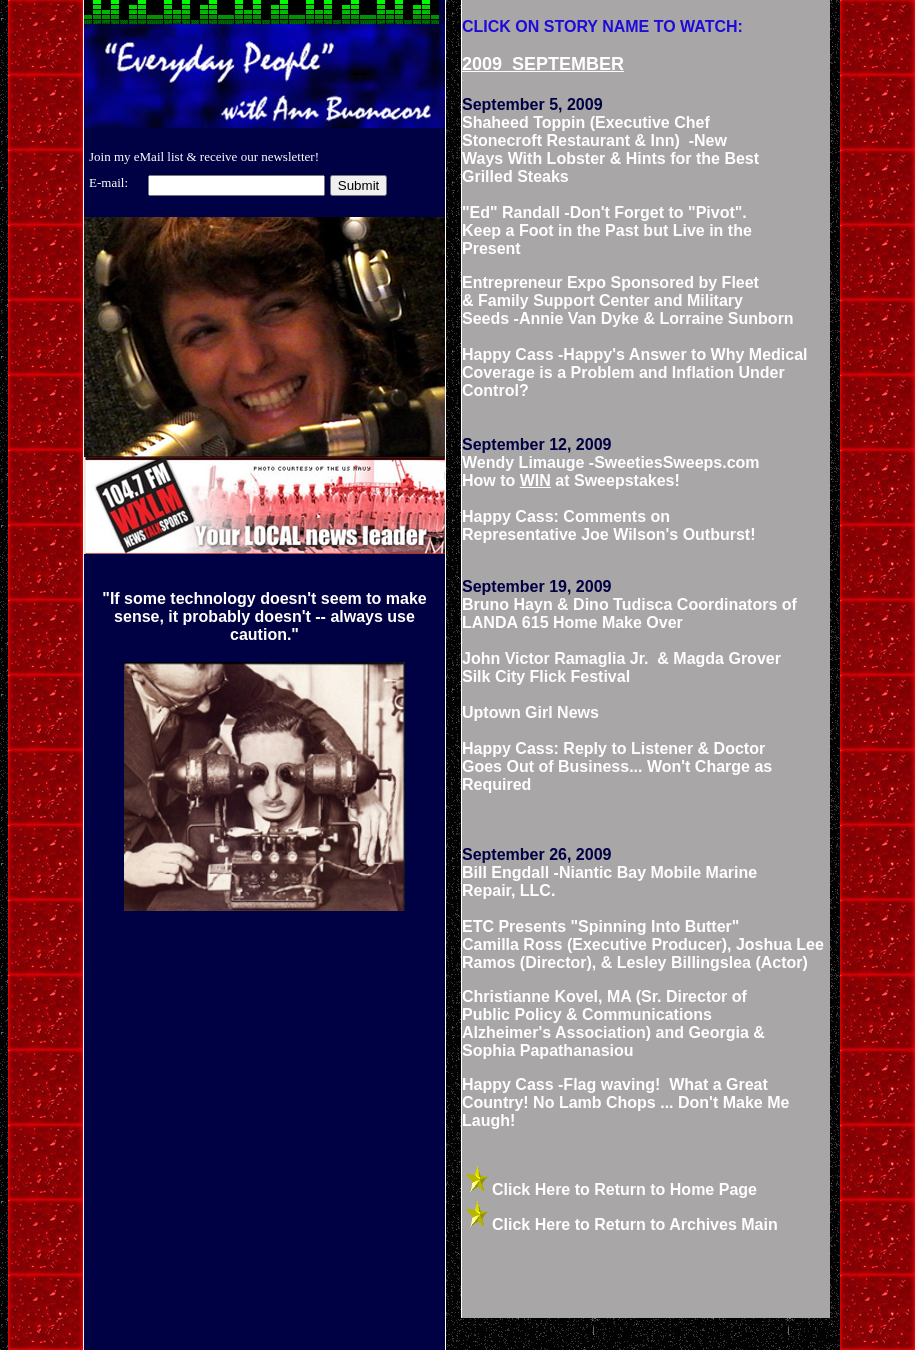  Describe the element at coordinates (624, 1189) in the screenshot. I see `Click Here to Return to Home Page` at that location.